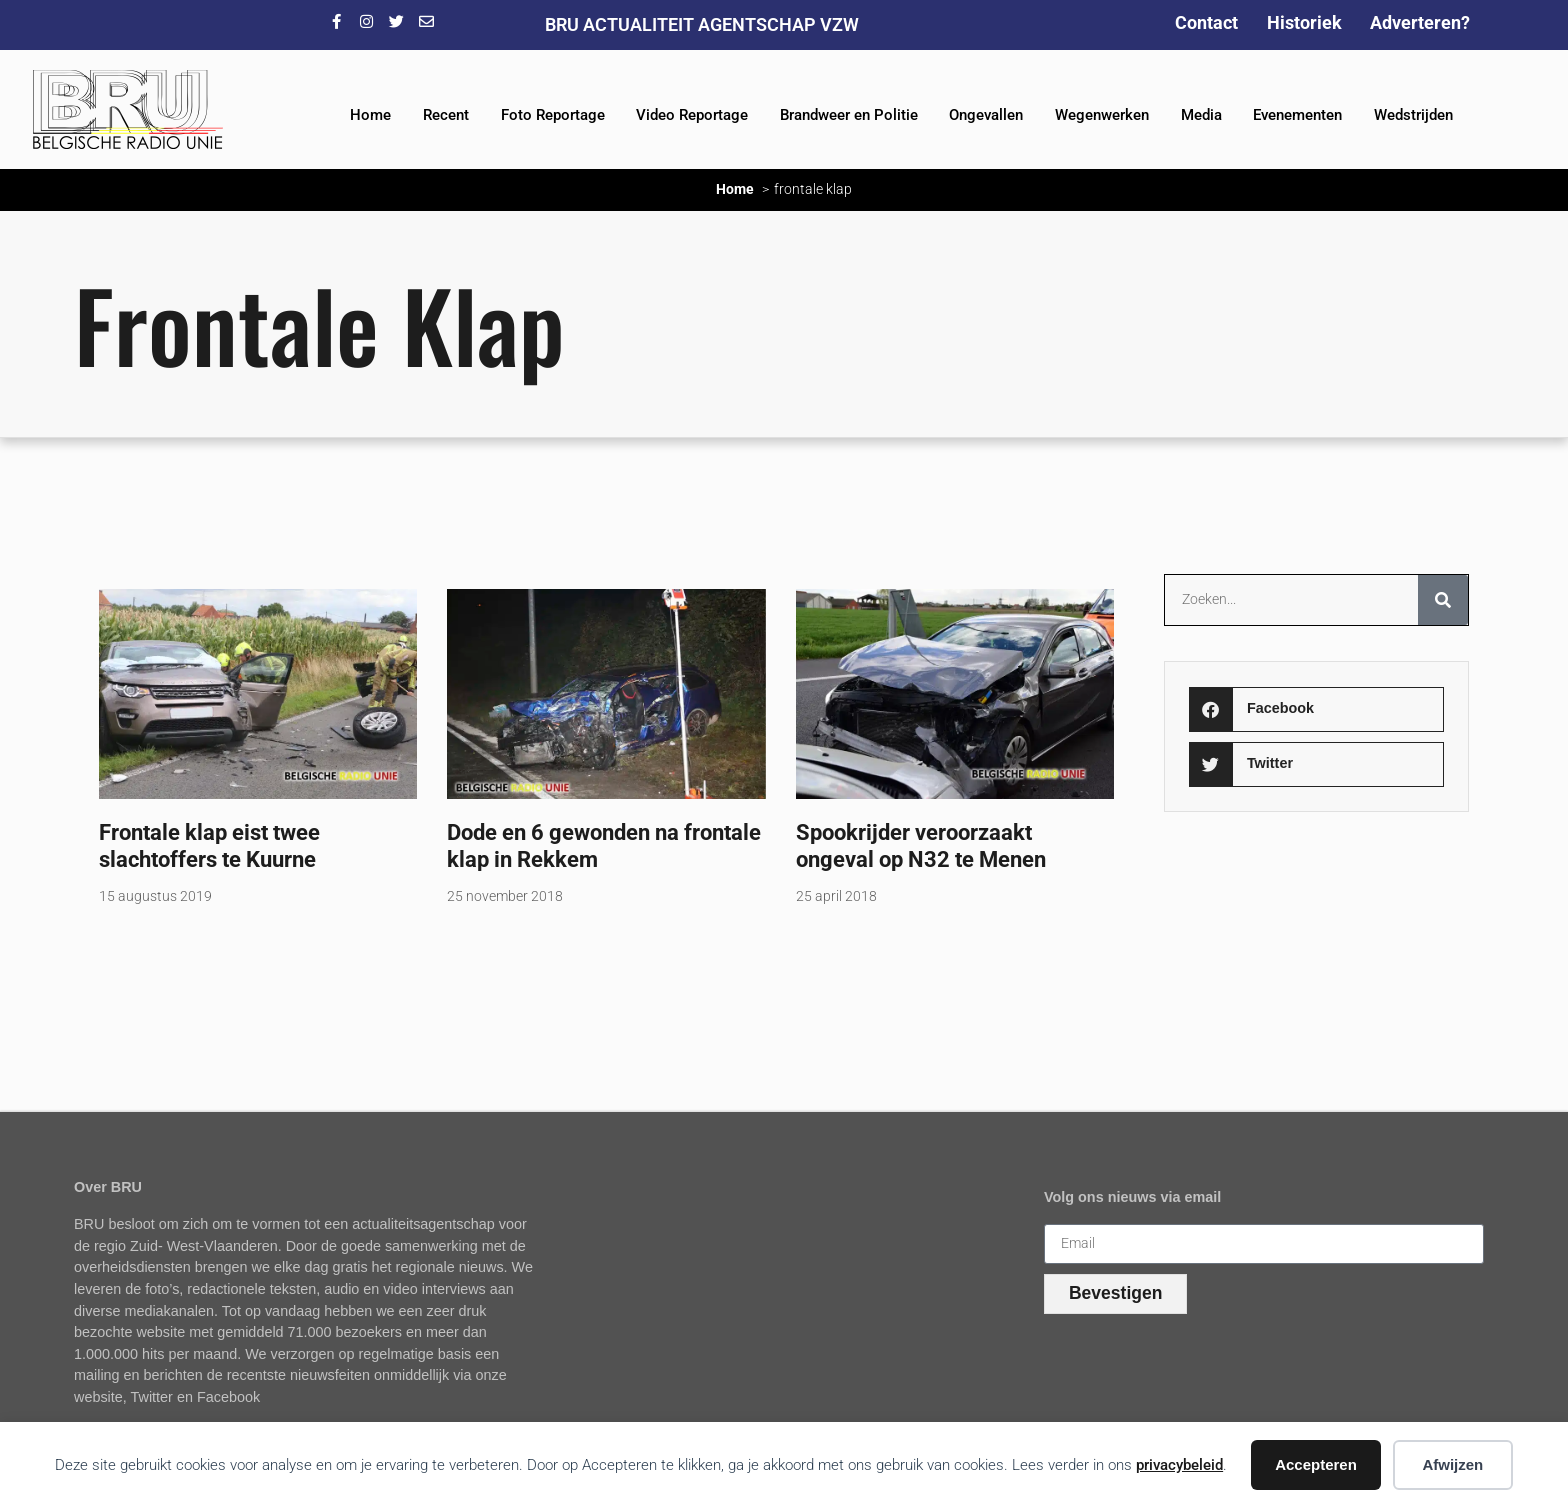 This screenshot has height=1508, width=1568. What do you see at coordinates (1316, 709) in the screenshot?
I see `[button]` at bounding box center [1316, 709].